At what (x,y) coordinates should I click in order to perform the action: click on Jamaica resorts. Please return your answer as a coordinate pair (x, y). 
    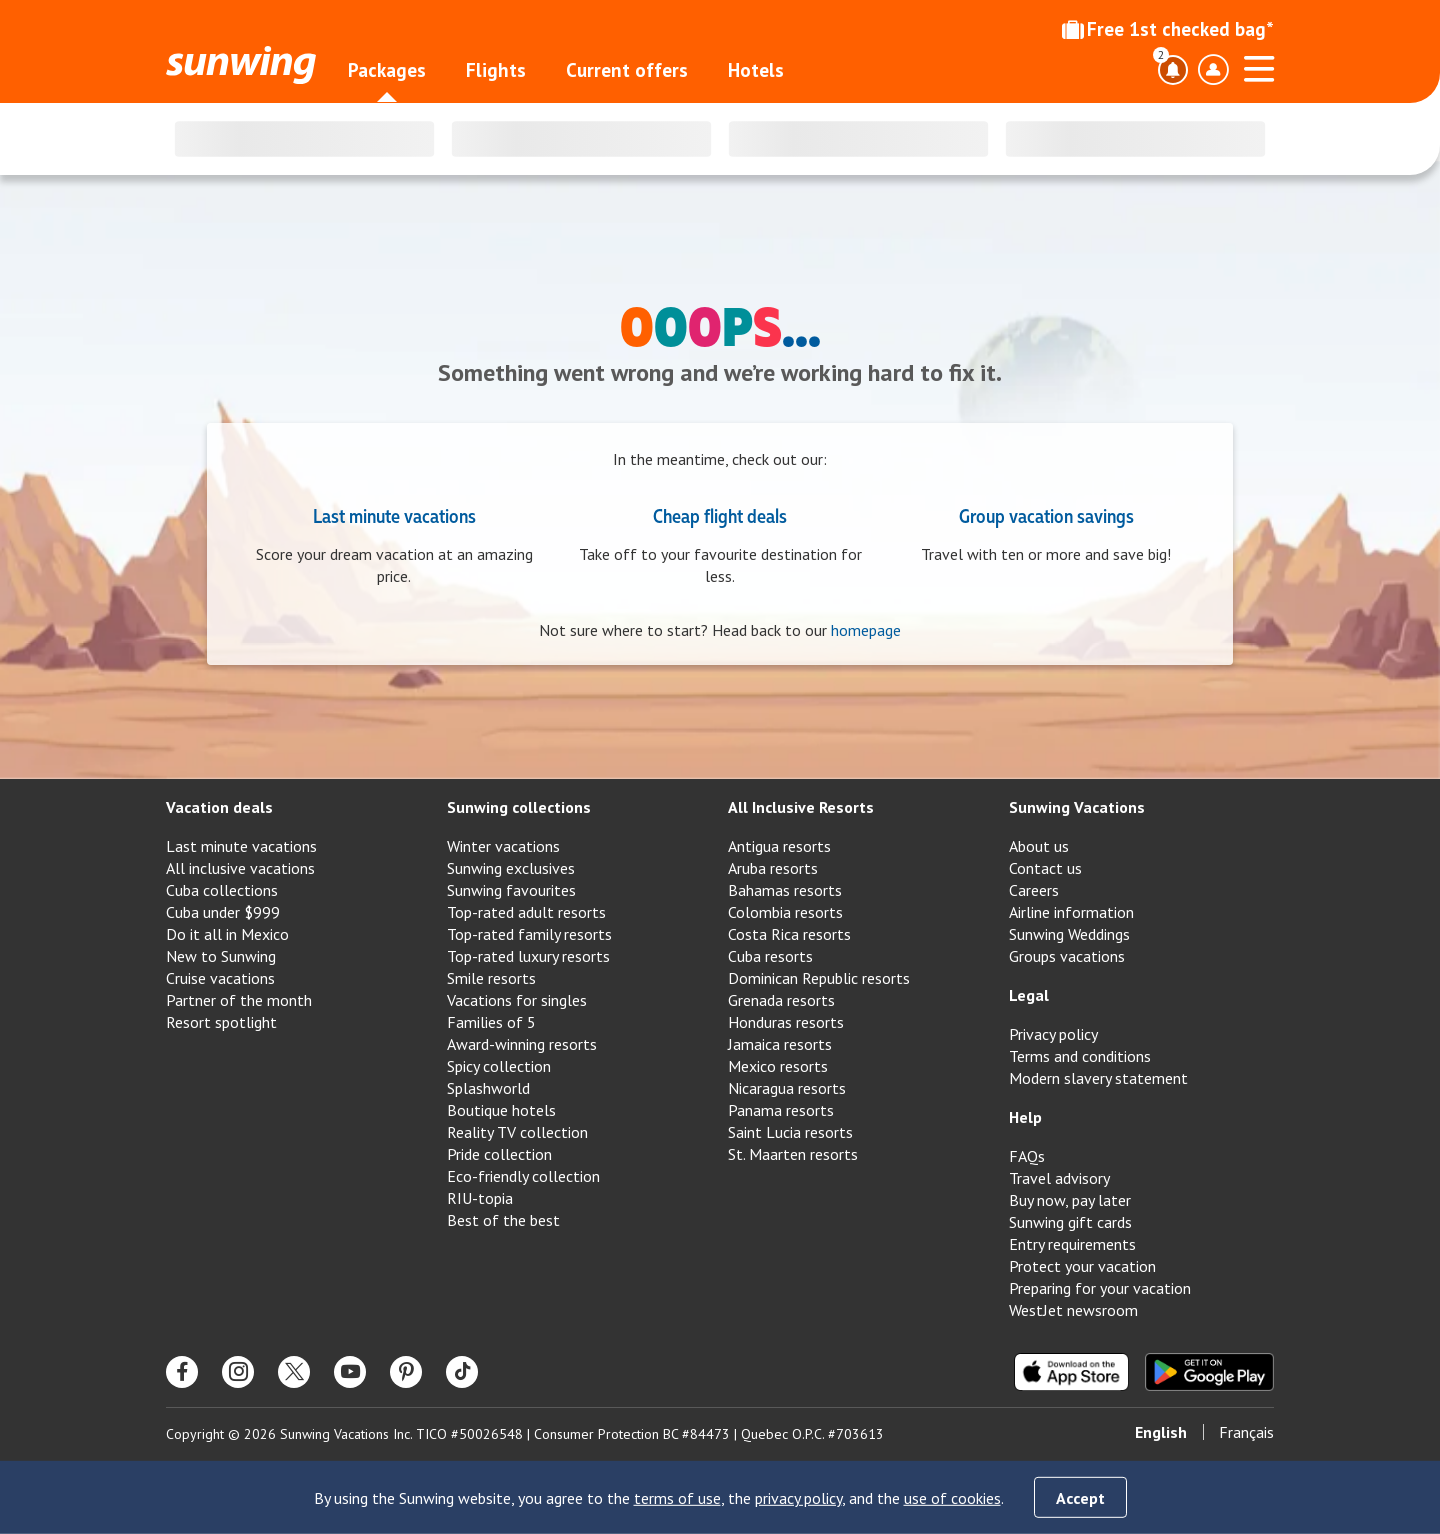
    Looking at the image, I should click on (780, 1044).